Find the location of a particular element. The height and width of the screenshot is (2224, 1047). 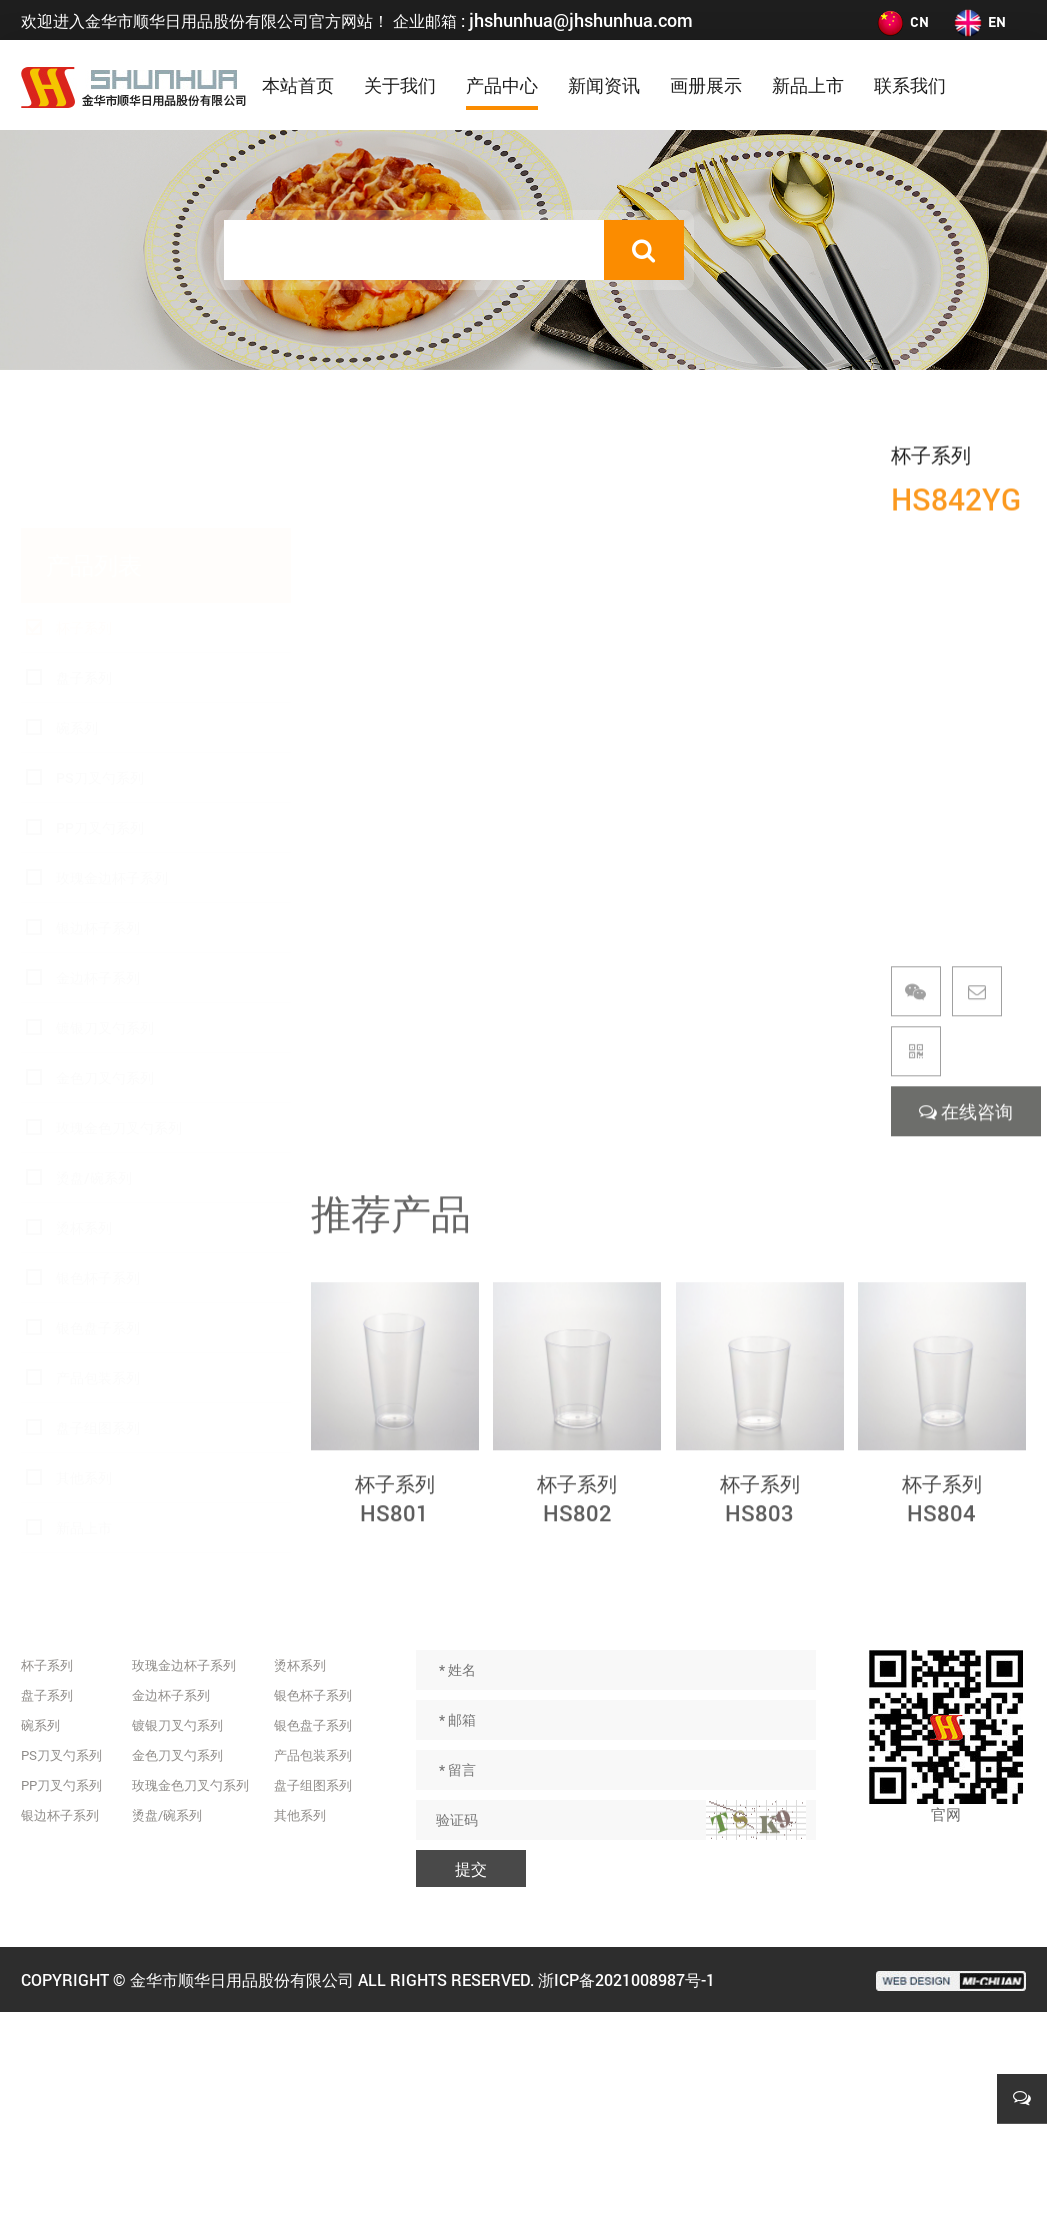

杯子系列 is located at coordinates (84, 533).